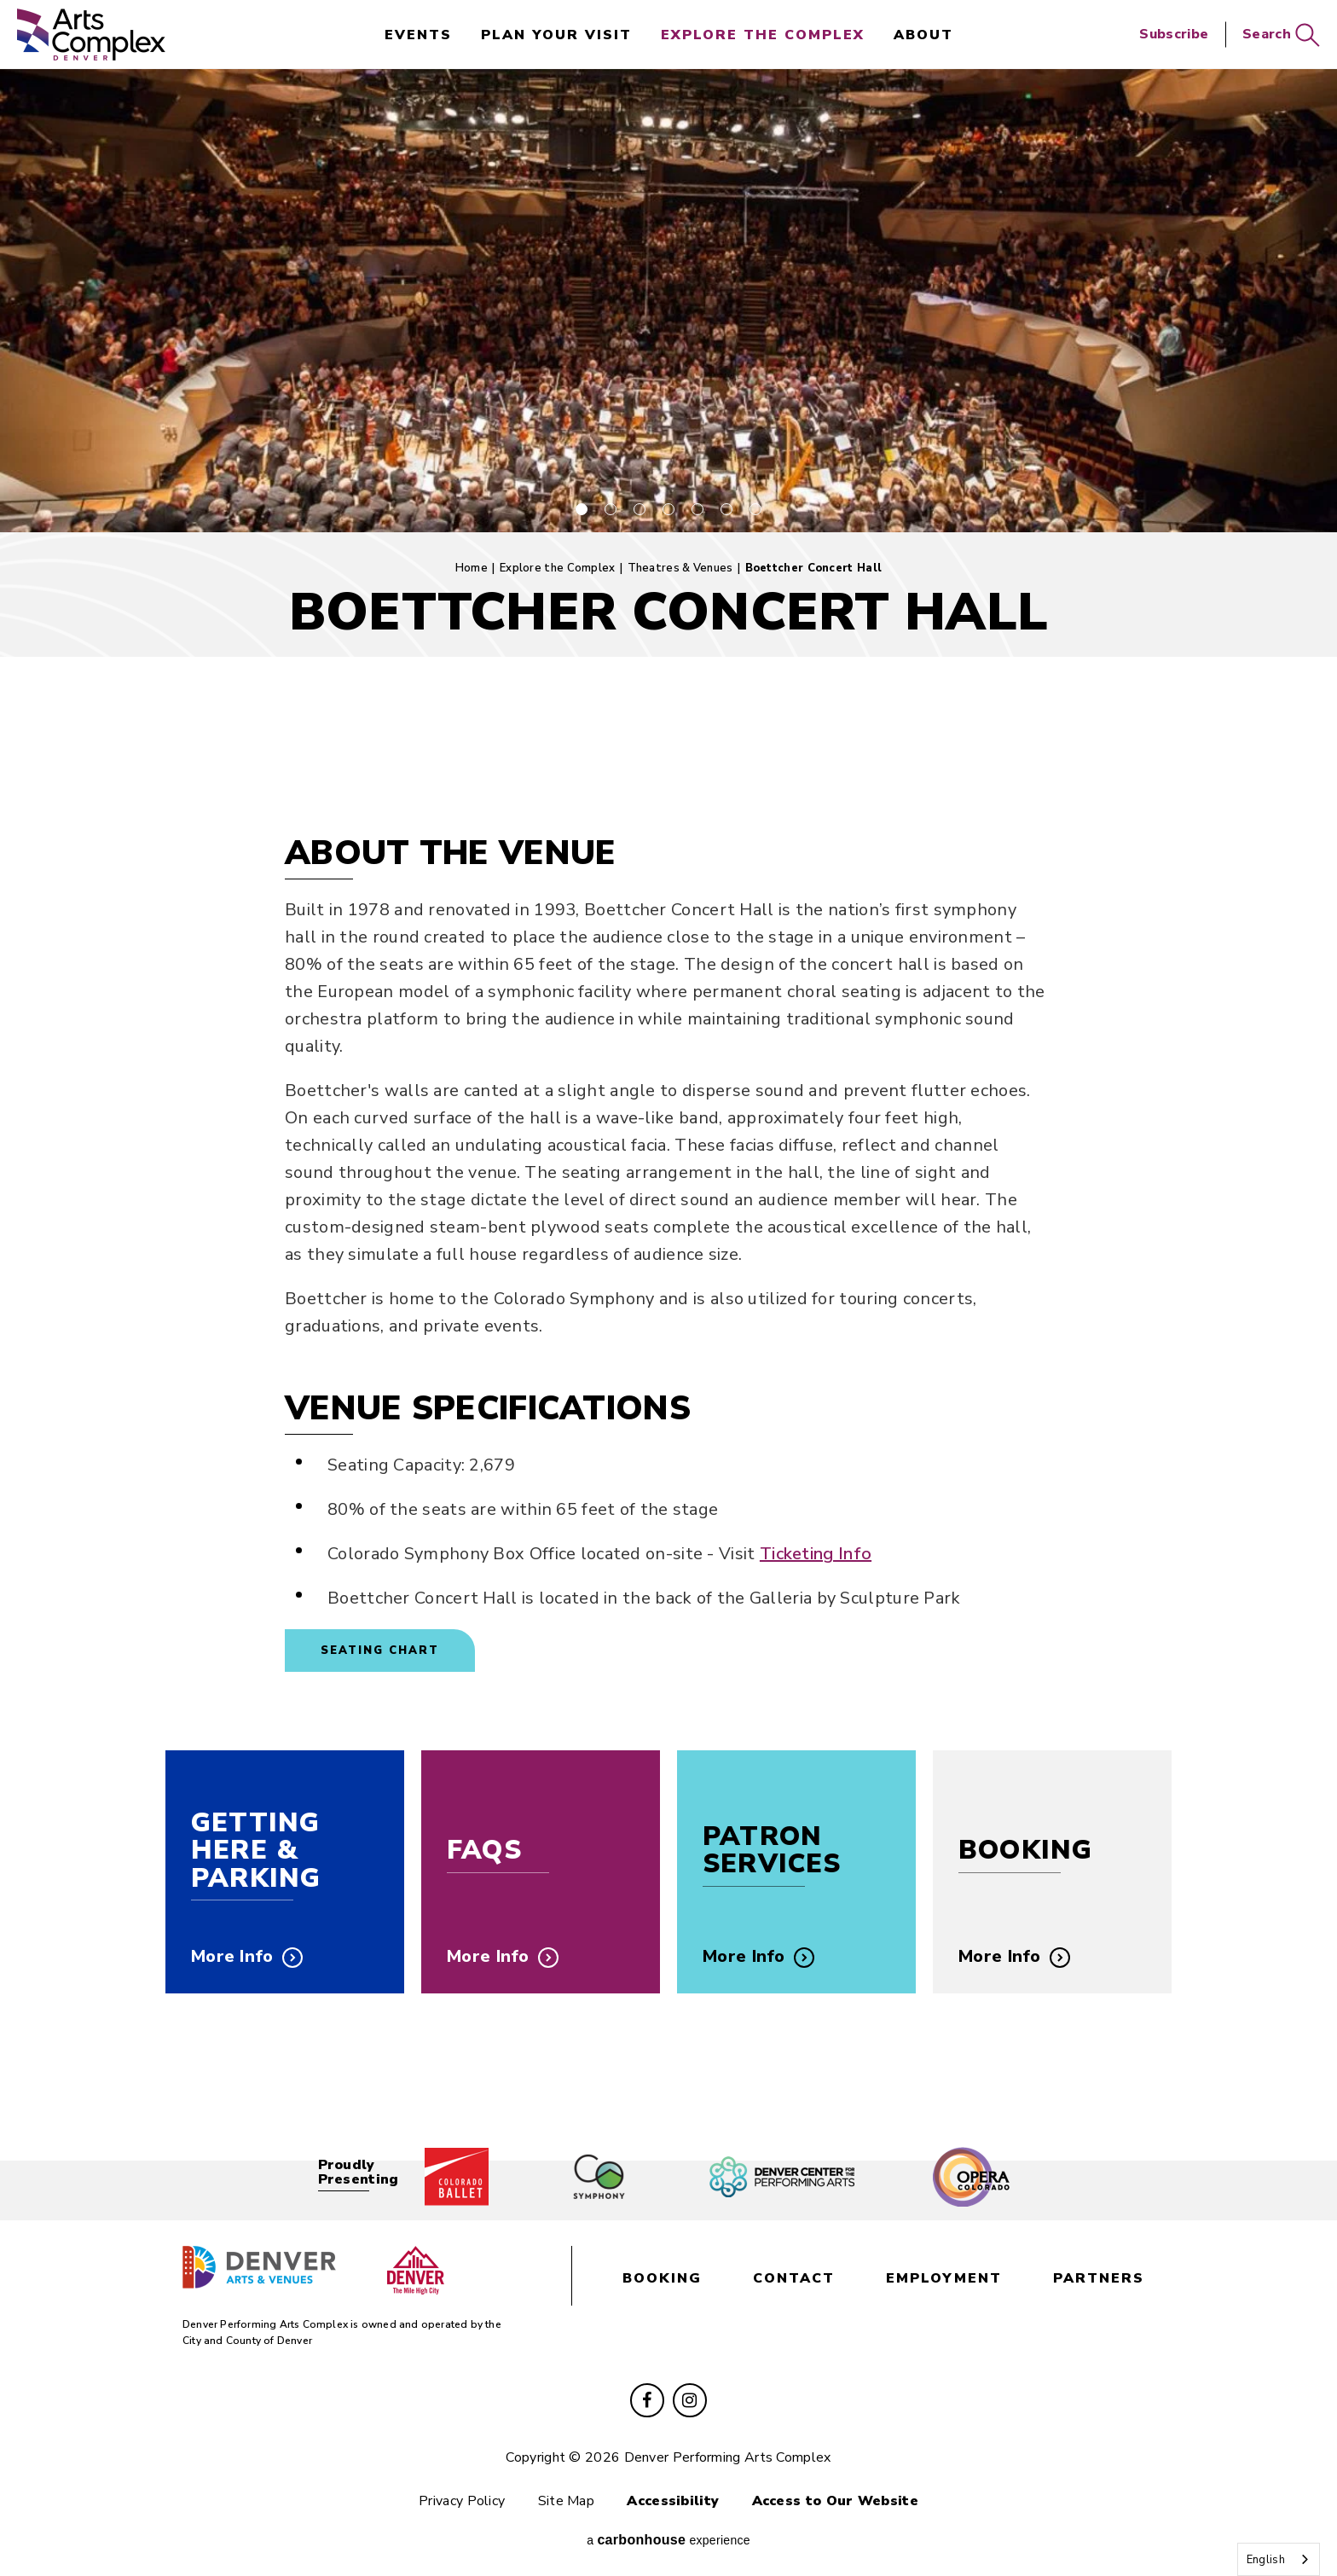 The width and height of the screenshot is (1337, 2576). What do you see at coordinates (763, 35) in the screenshot?
I see `Explore the Complex` at bounding box center [763, 35].